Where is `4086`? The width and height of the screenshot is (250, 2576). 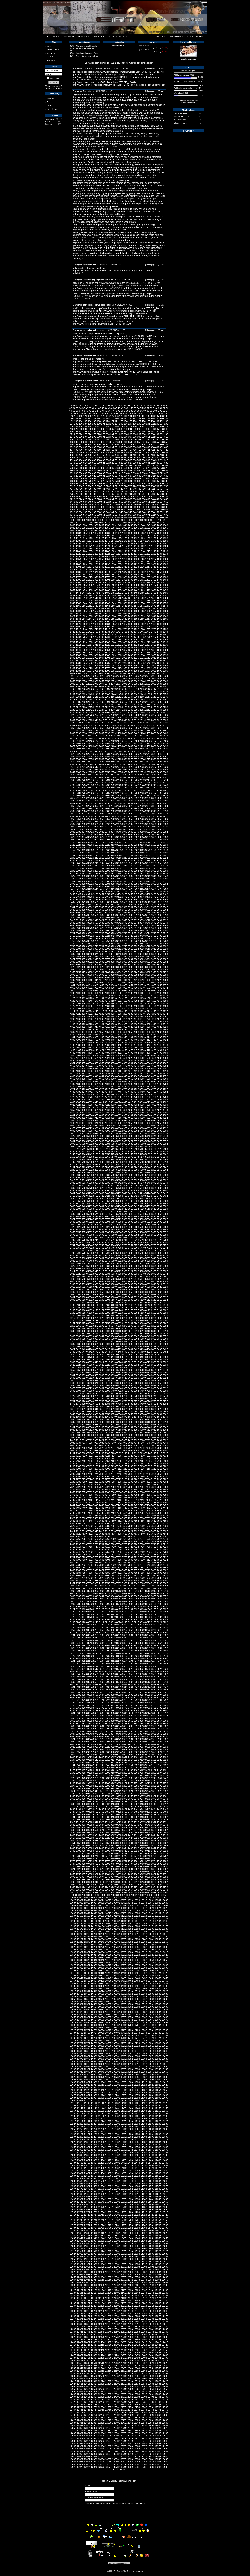 4086 is located at coordinates (136, 990).